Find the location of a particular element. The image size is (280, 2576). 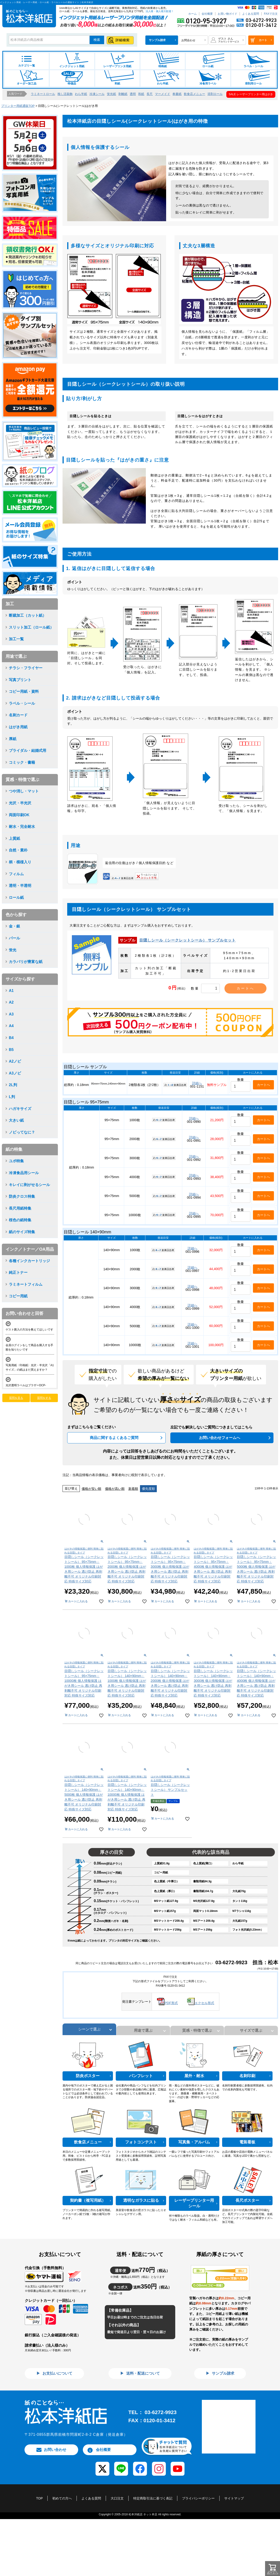

溶剤用ロール is located at coordinates (253, 77).